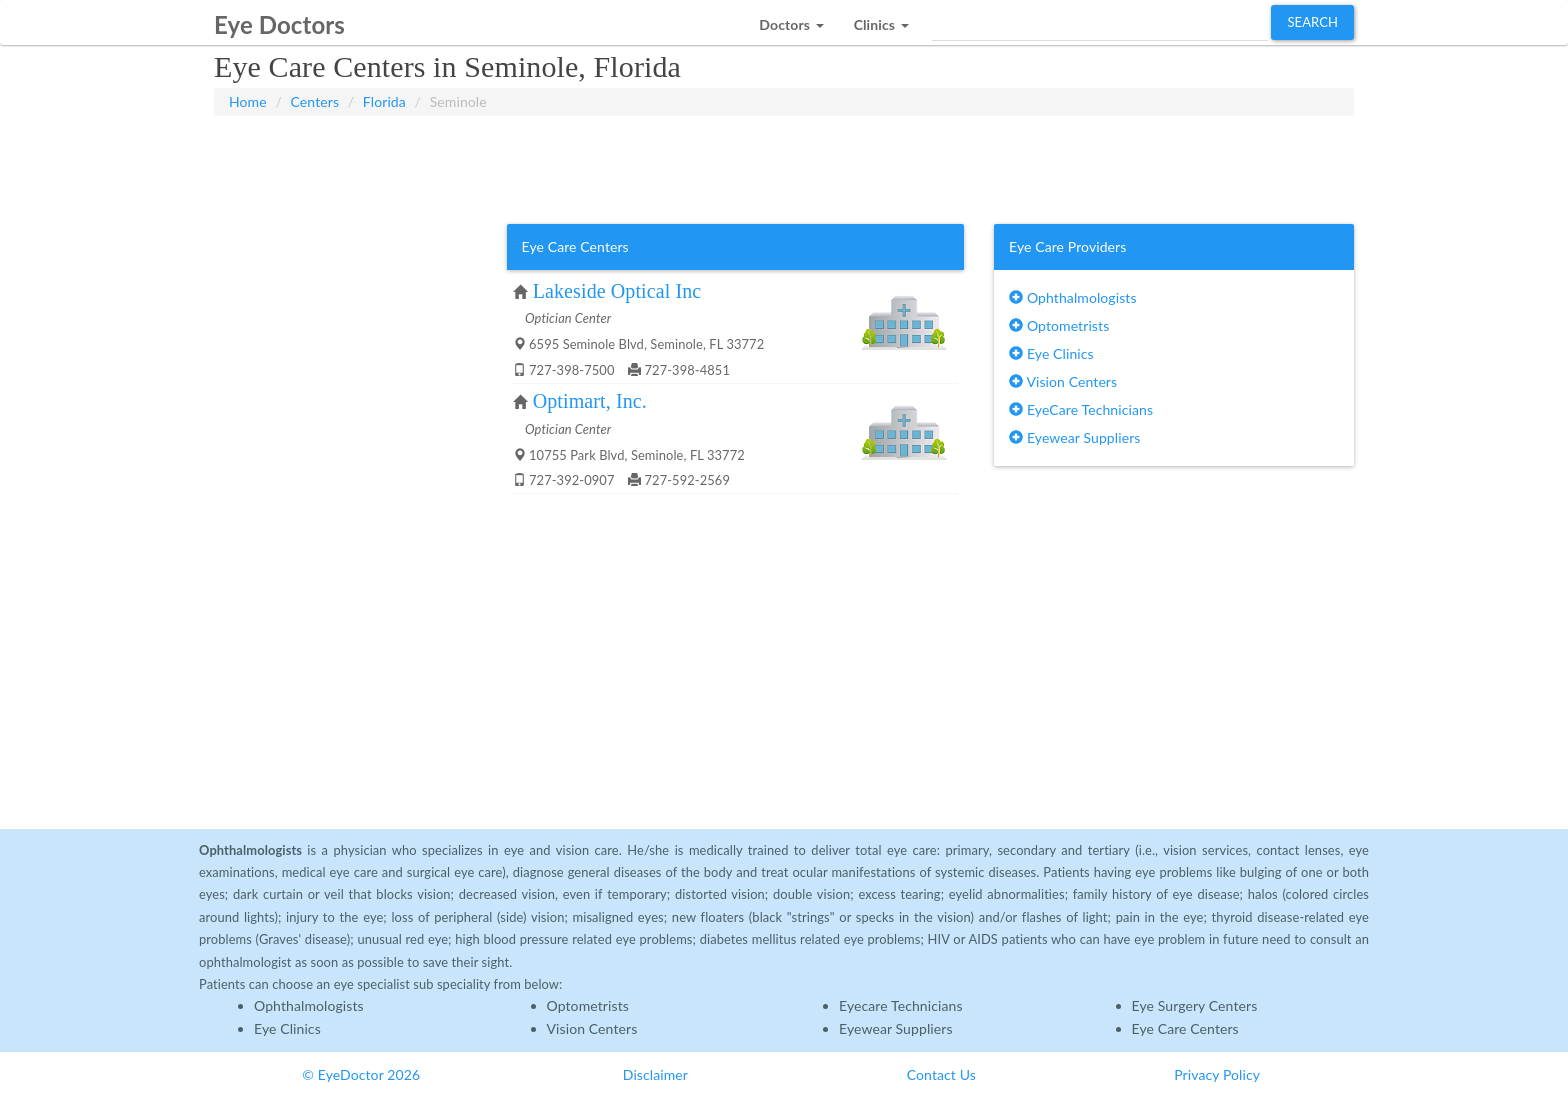 This screenshot has width=1568, height=1098. What do you see at coordinates (1217, 1074) in the screenshot?
I see `Privacy Policy` at bounding box center [1217, 1074].